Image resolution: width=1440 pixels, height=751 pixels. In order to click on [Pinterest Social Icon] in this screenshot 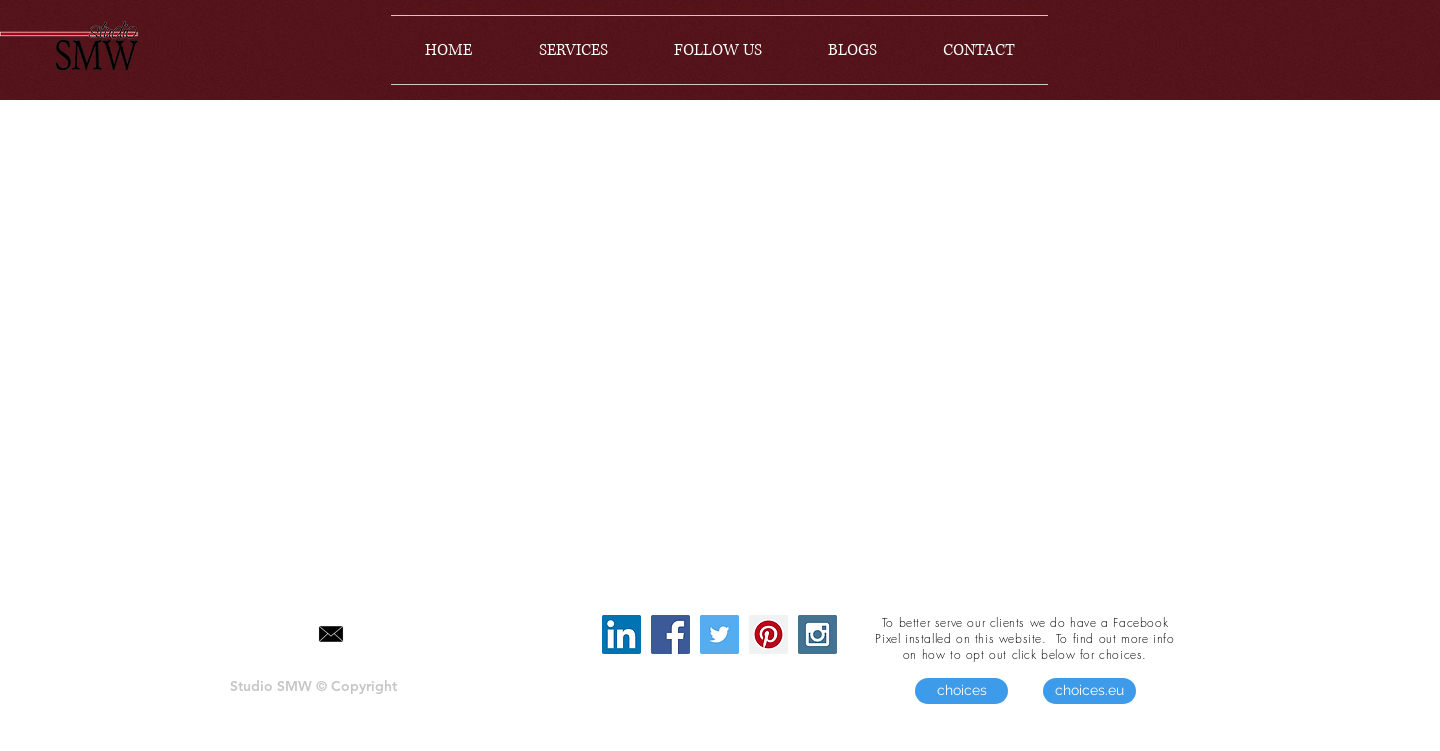, I will do `click(768, 634)`.